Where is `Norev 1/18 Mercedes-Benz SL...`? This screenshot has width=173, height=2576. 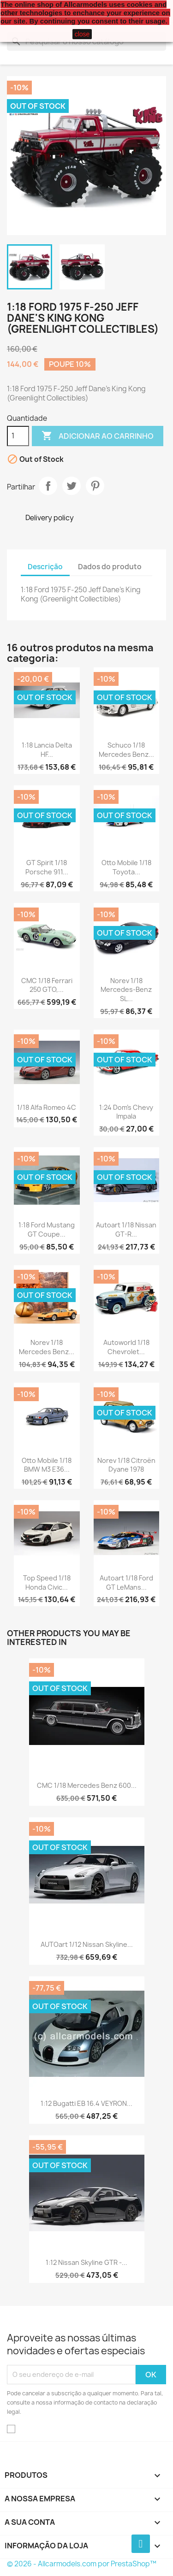
Norev 1/18 Mercedes-Benz SL... is located at coordinates (126, 989).